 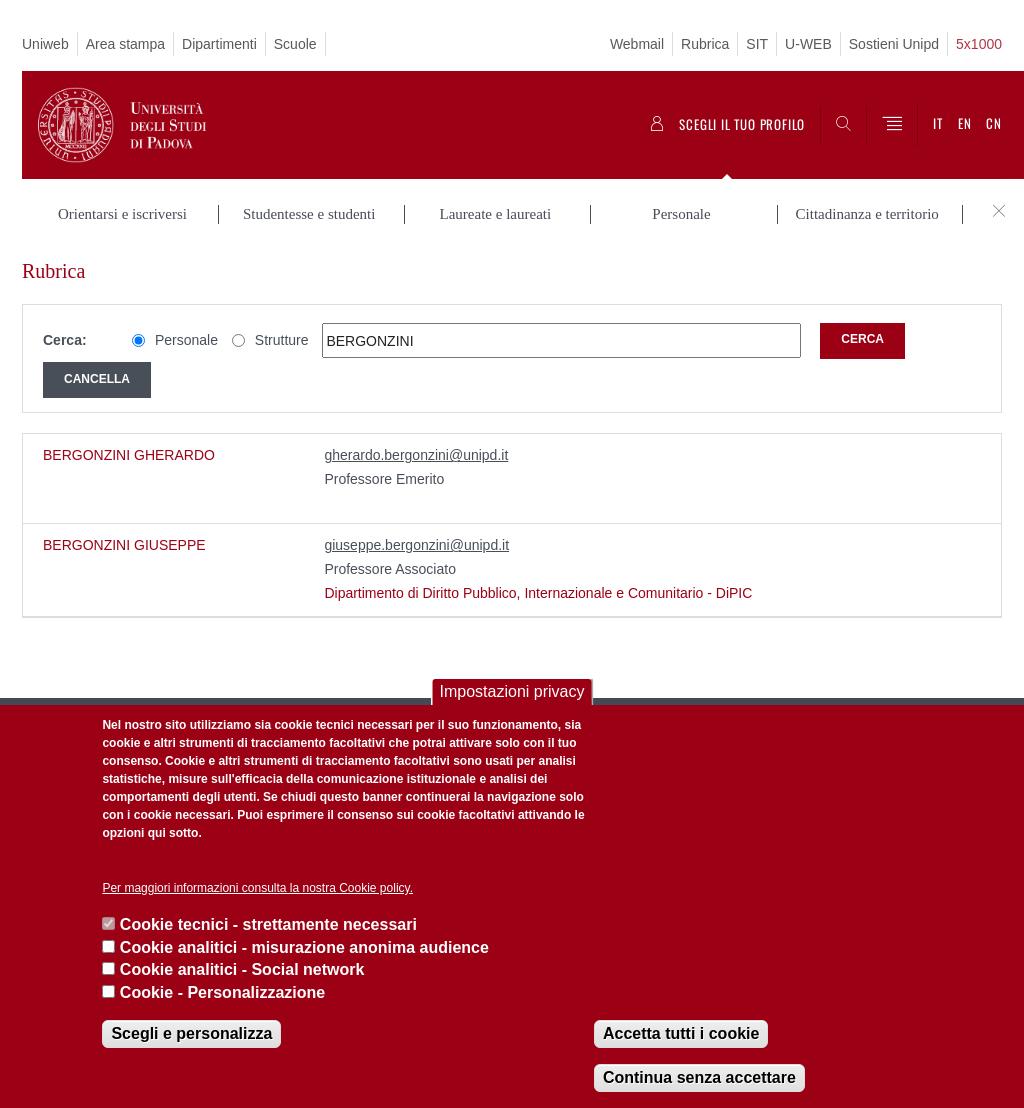 I want to click on SIT, so click(x=757, y=44).